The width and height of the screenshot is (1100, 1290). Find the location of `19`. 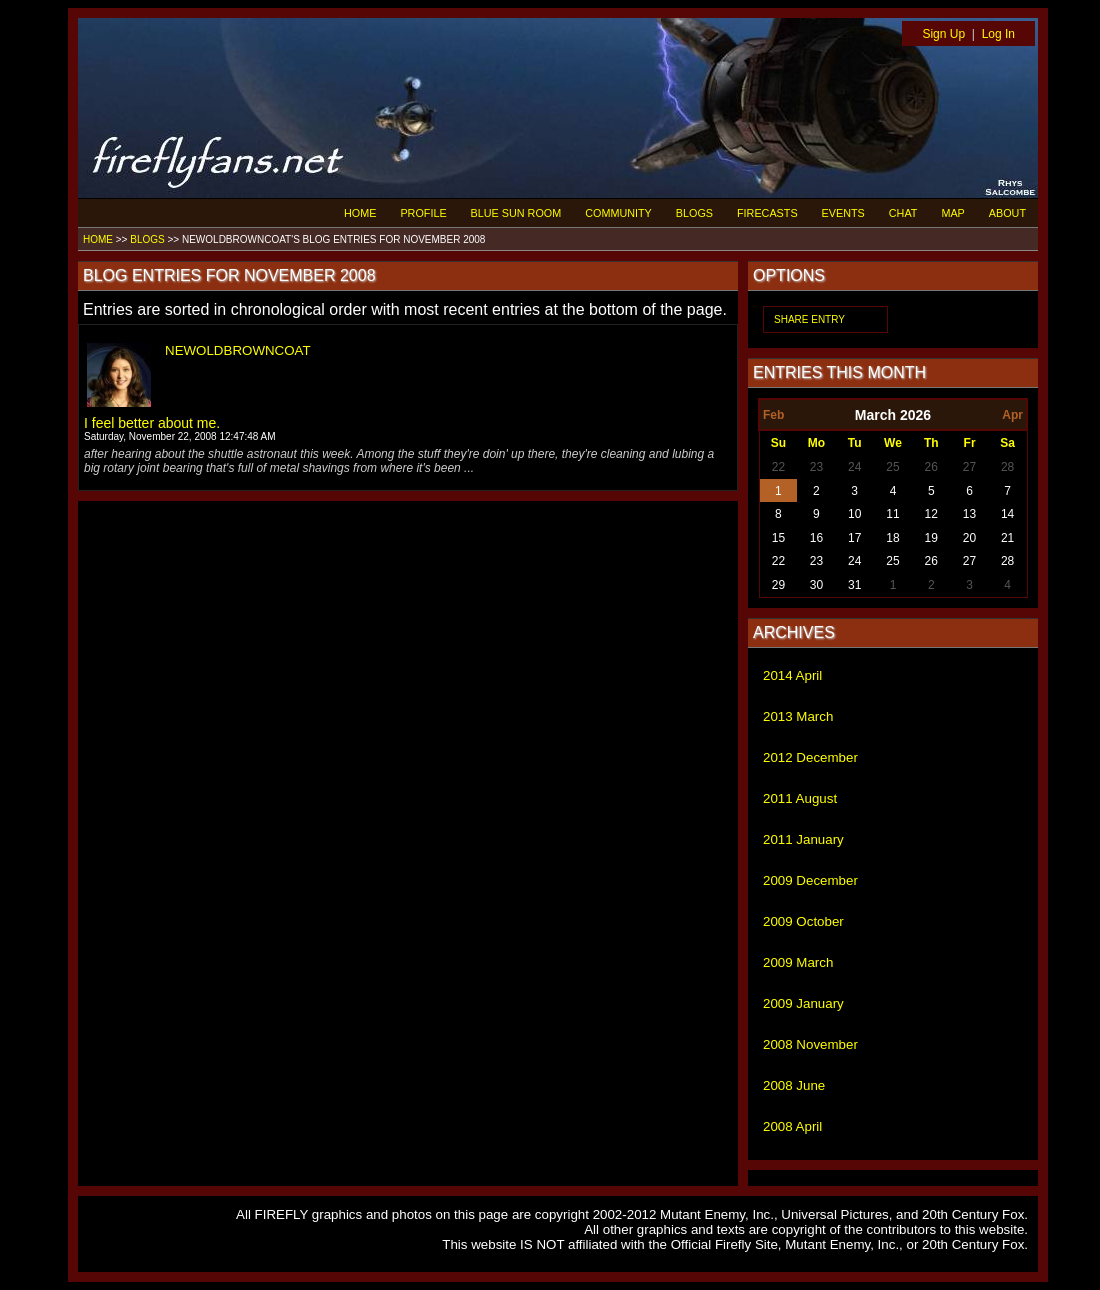

19 is located at coordinates (931, 538).